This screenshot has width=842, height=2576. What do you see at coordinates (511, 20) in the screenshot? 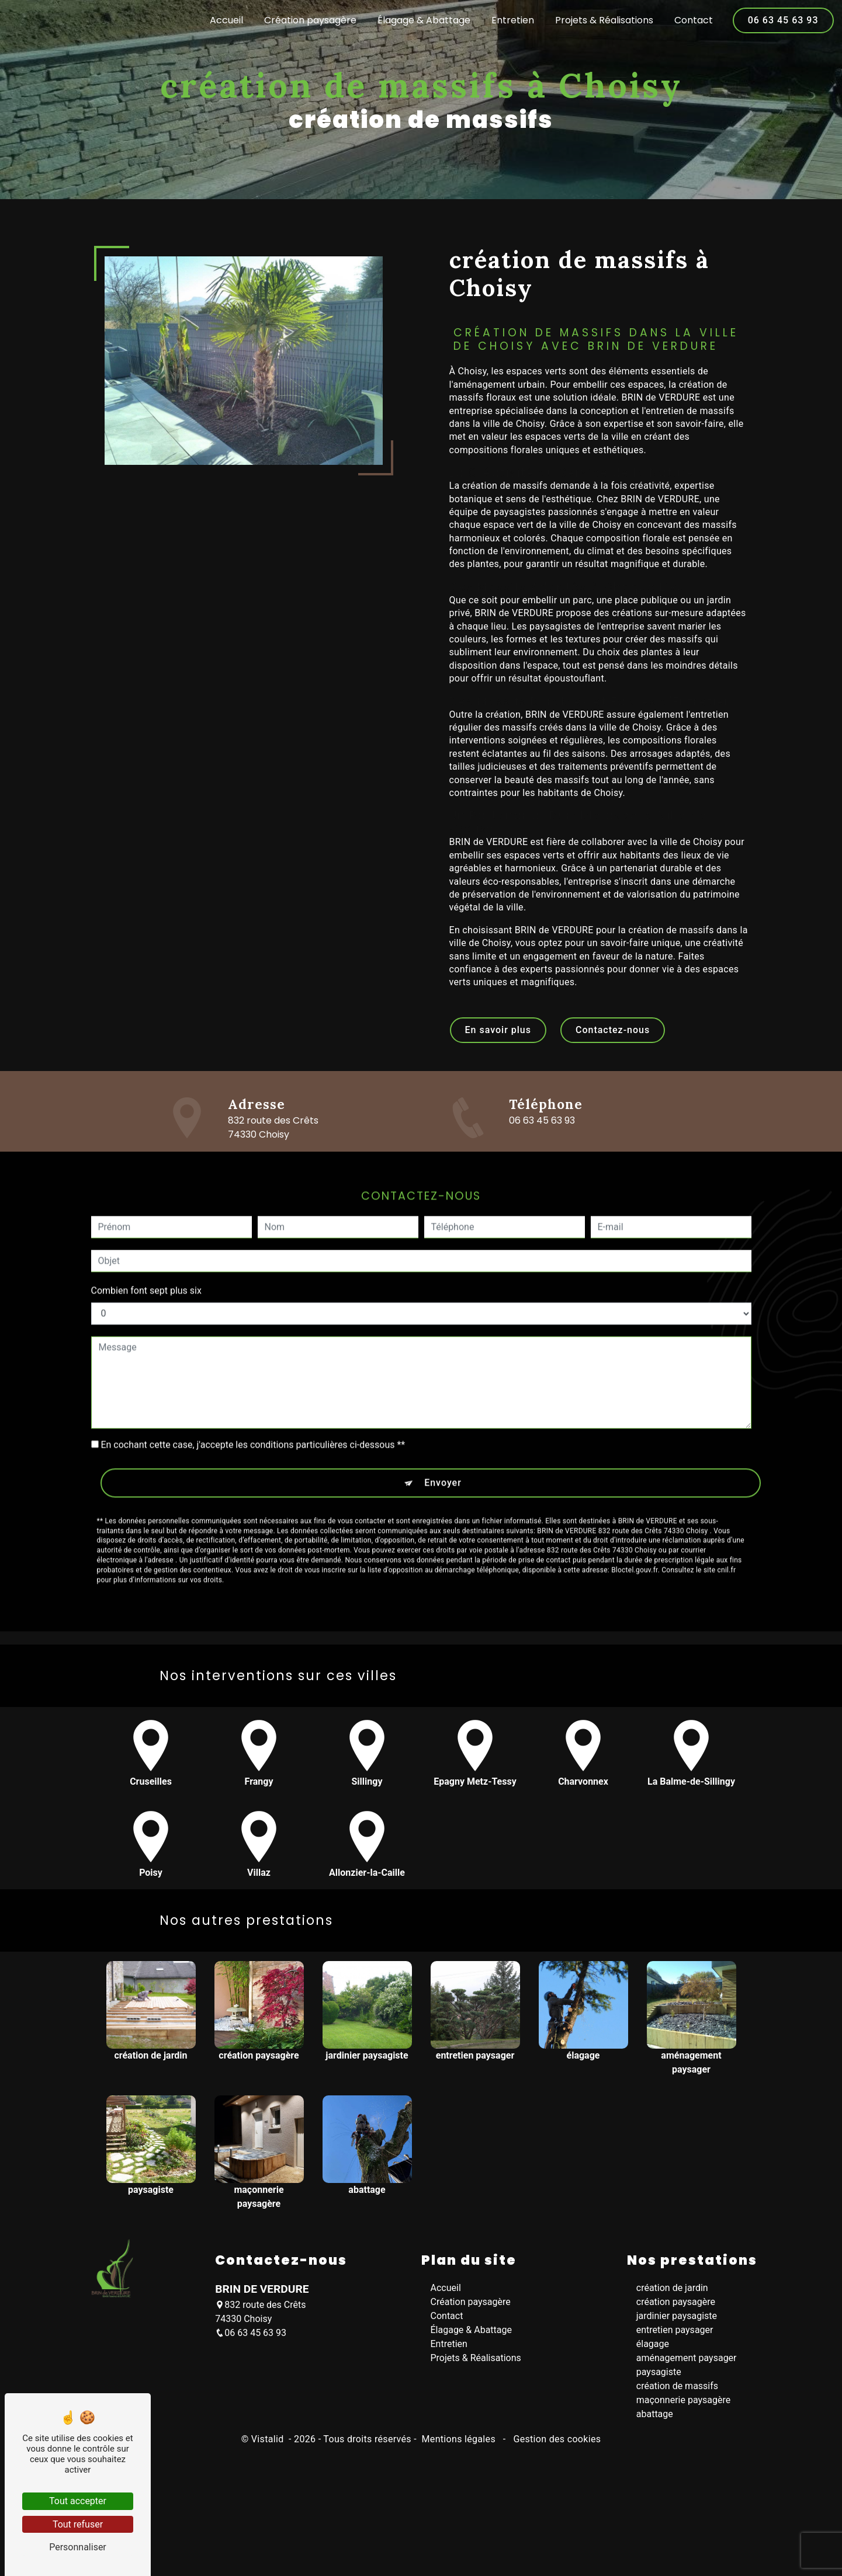
I see `Entretien` at bounding box center [511, 20].